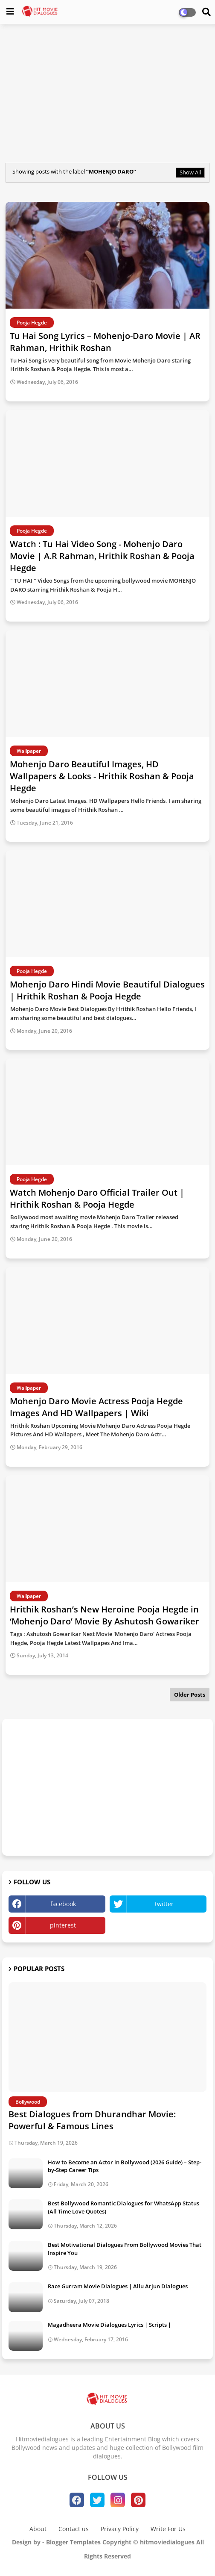  Describe the element at coordinates (168, 2529) in the screenshot. I see `Write For Us` at that location.